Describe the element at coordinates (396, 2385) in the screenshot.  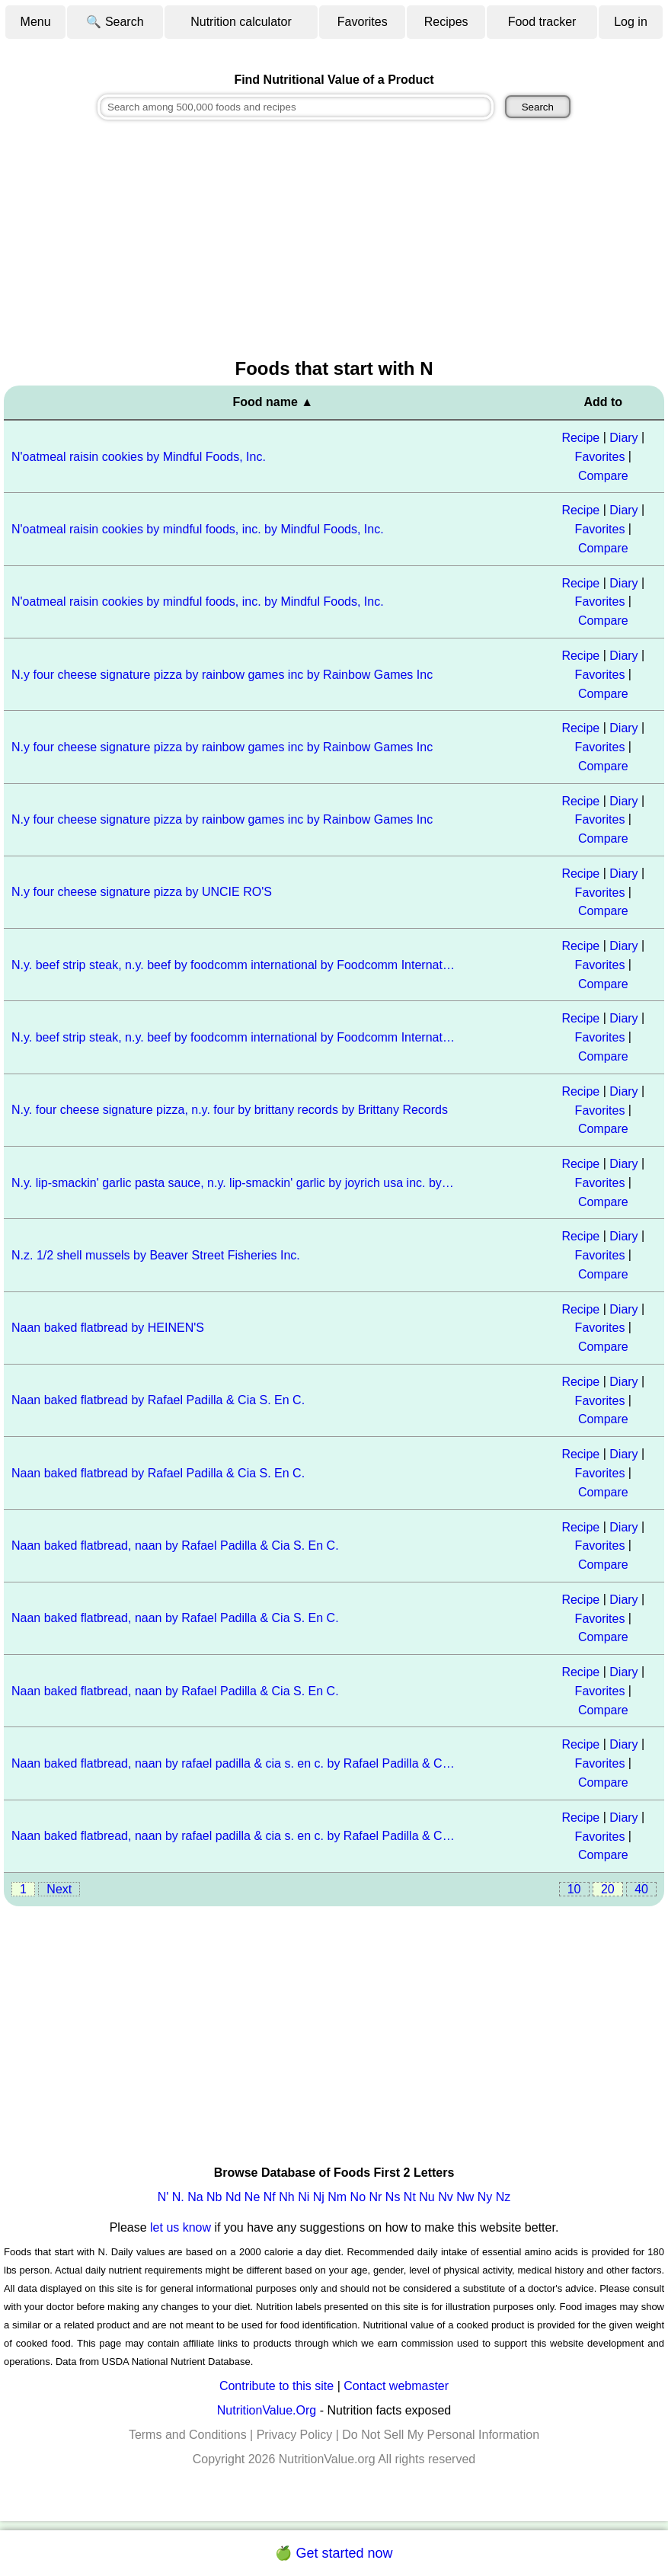
I see `Contact webmaster` at that location.